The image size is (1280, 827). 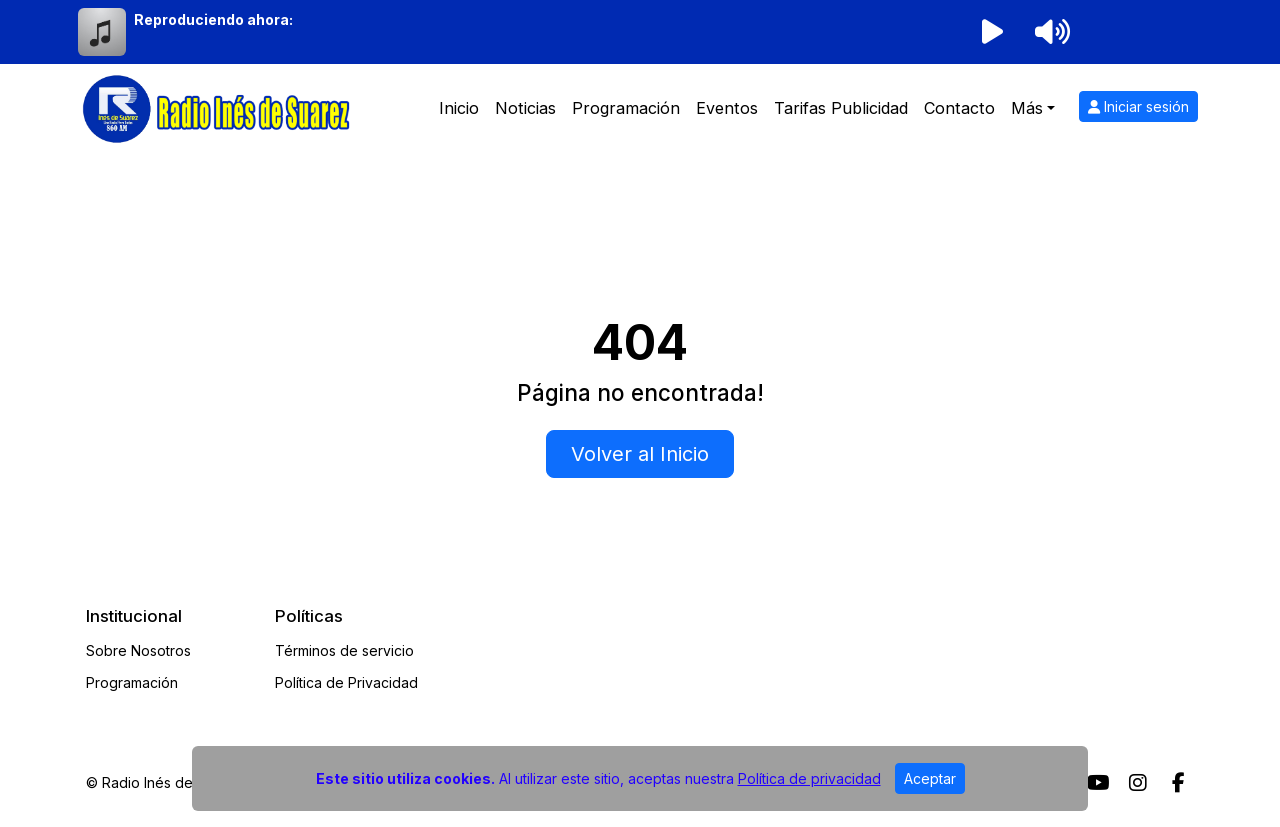 What do you see at coordinates (1138, 106) in the screenshot?
I see `Iniciar sesión` at bounding box center [1138, 106].